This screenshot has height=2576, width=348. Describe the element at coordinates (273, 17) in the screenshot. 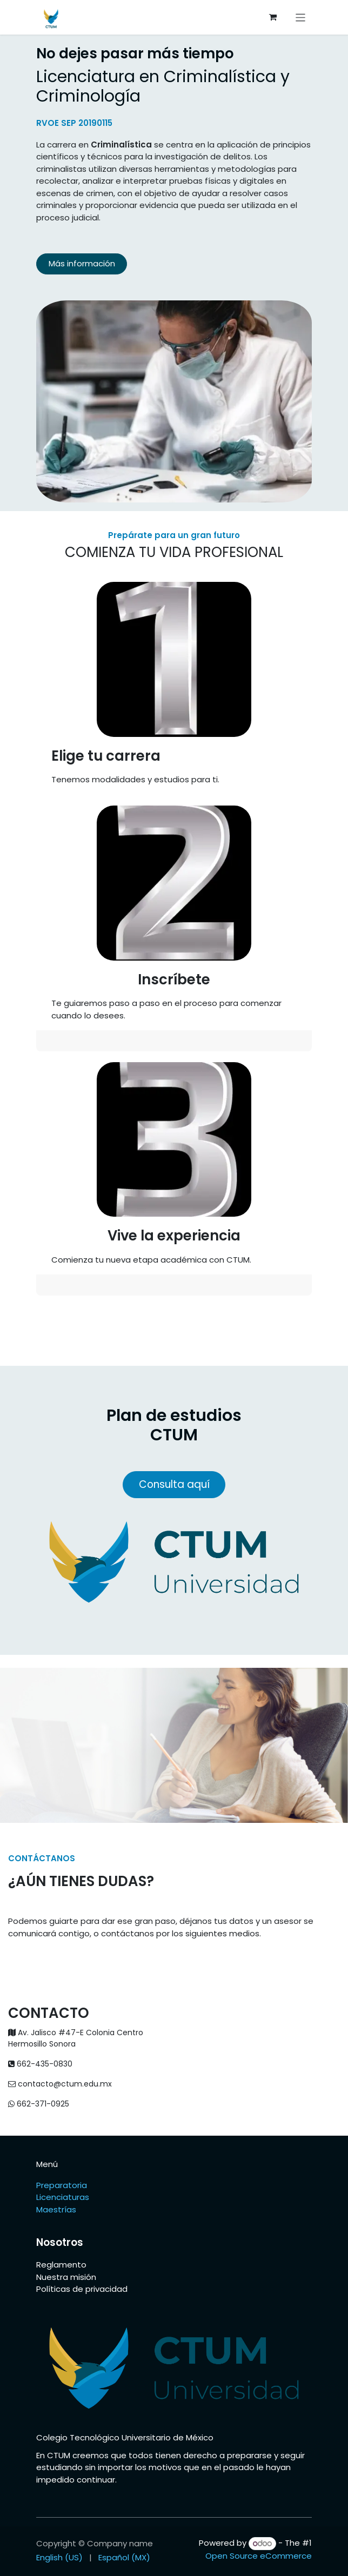

I see `[eCommerce cart]` at that location.